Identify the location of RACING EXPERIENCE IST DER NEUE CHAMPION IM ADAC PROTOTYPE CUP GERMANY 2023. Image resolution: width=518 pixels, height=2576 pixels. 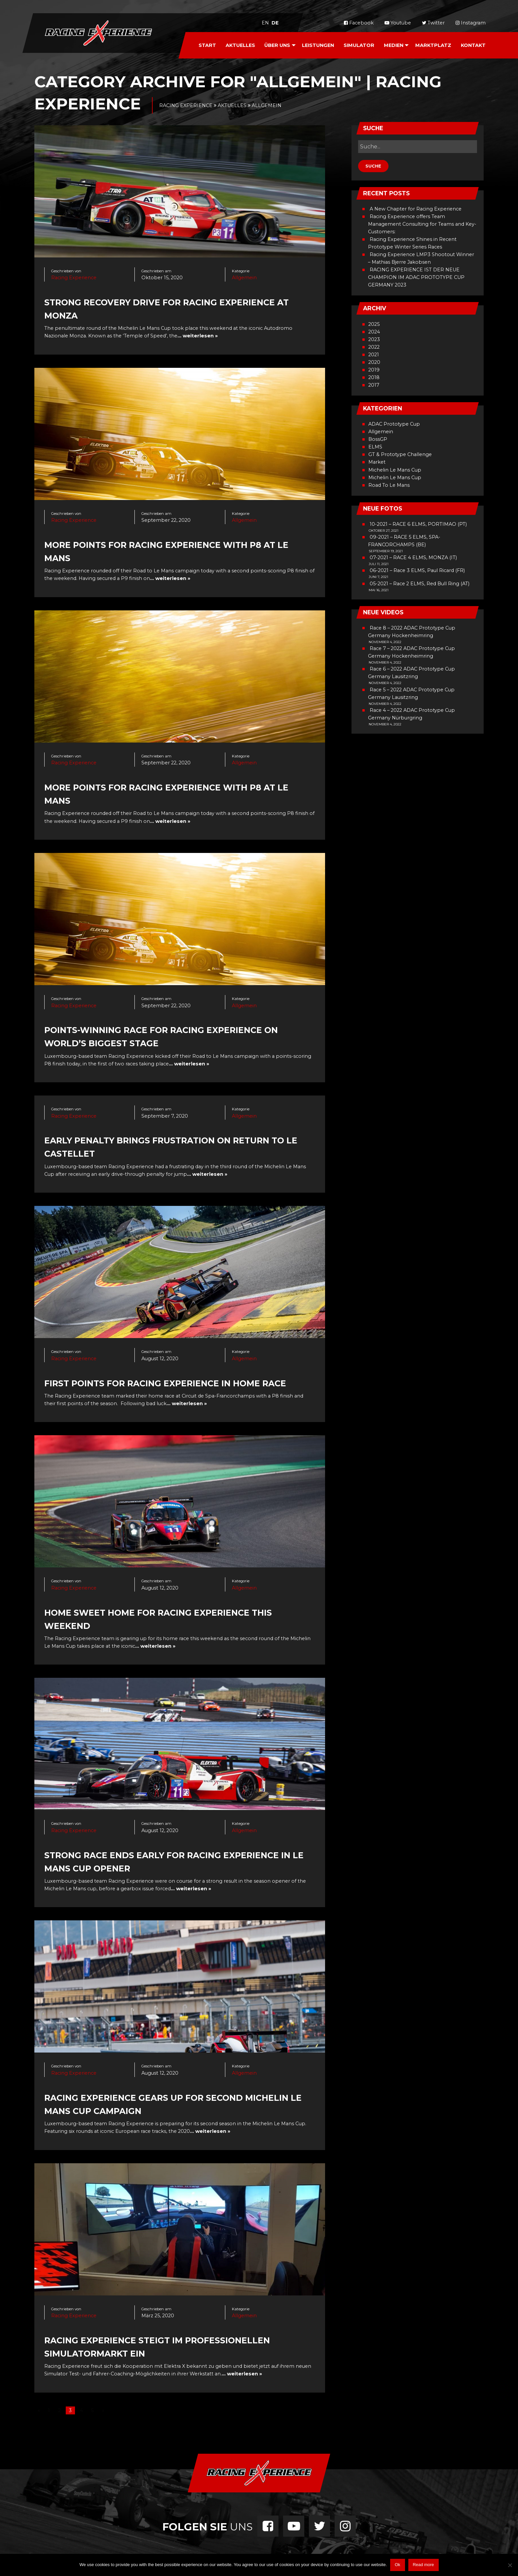
(416, 277).